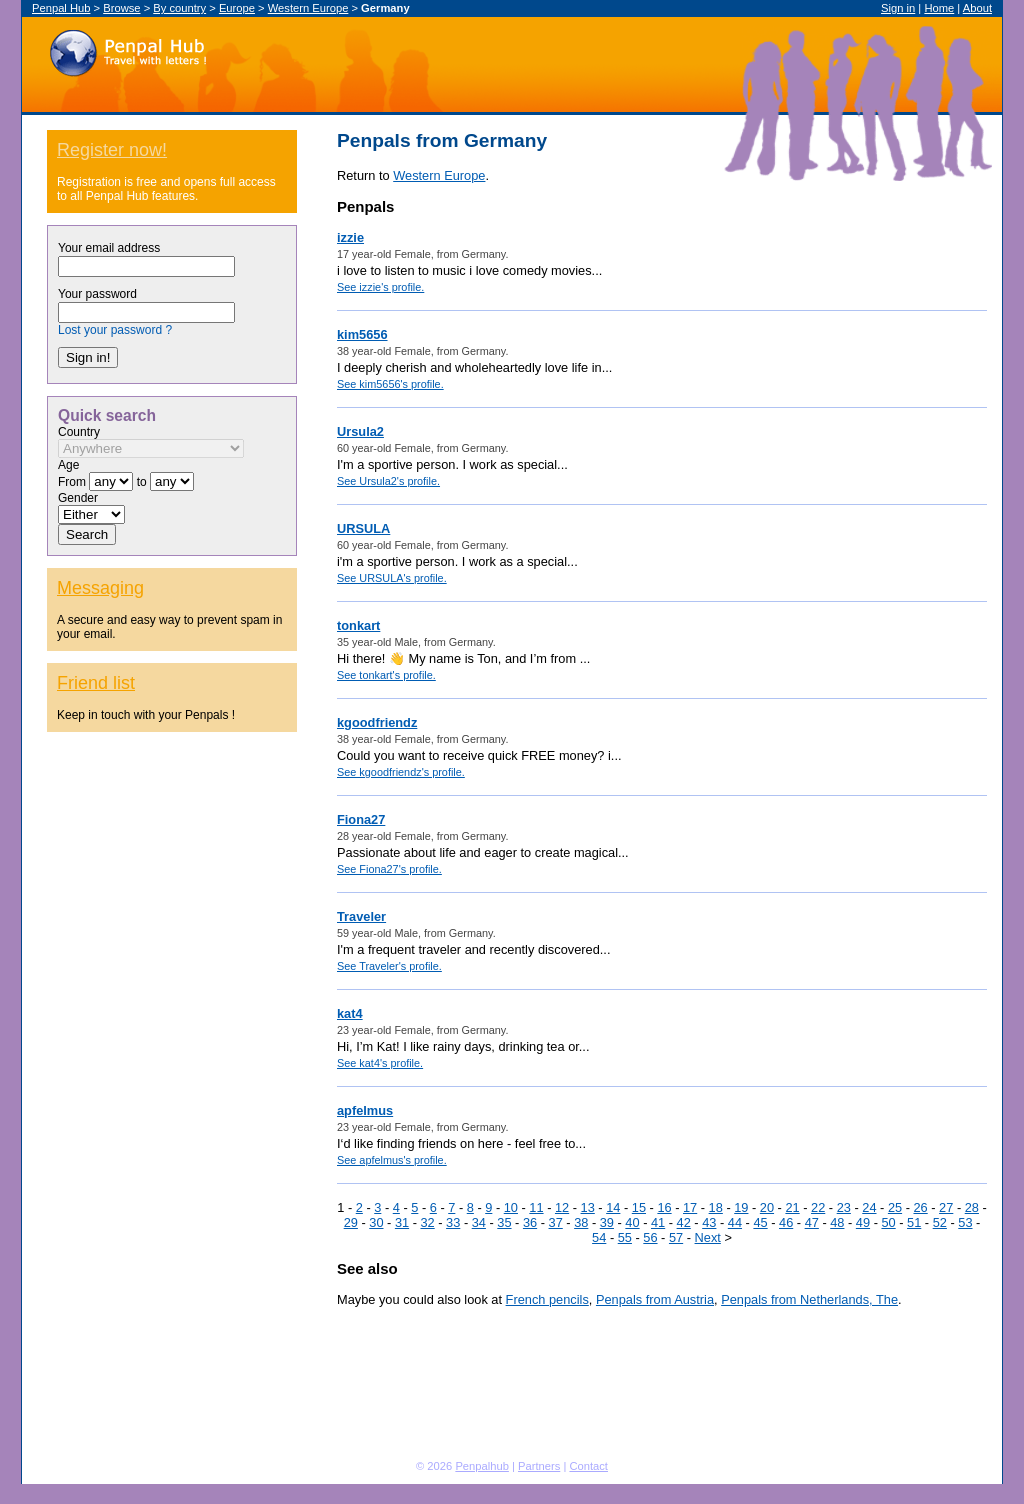 Image resolution: width=1024 pixels, height=1504 pixels. What do you see at coordinates (97, 294) in the screenshot?
I see `Your password` at bounding box center [97, 294].